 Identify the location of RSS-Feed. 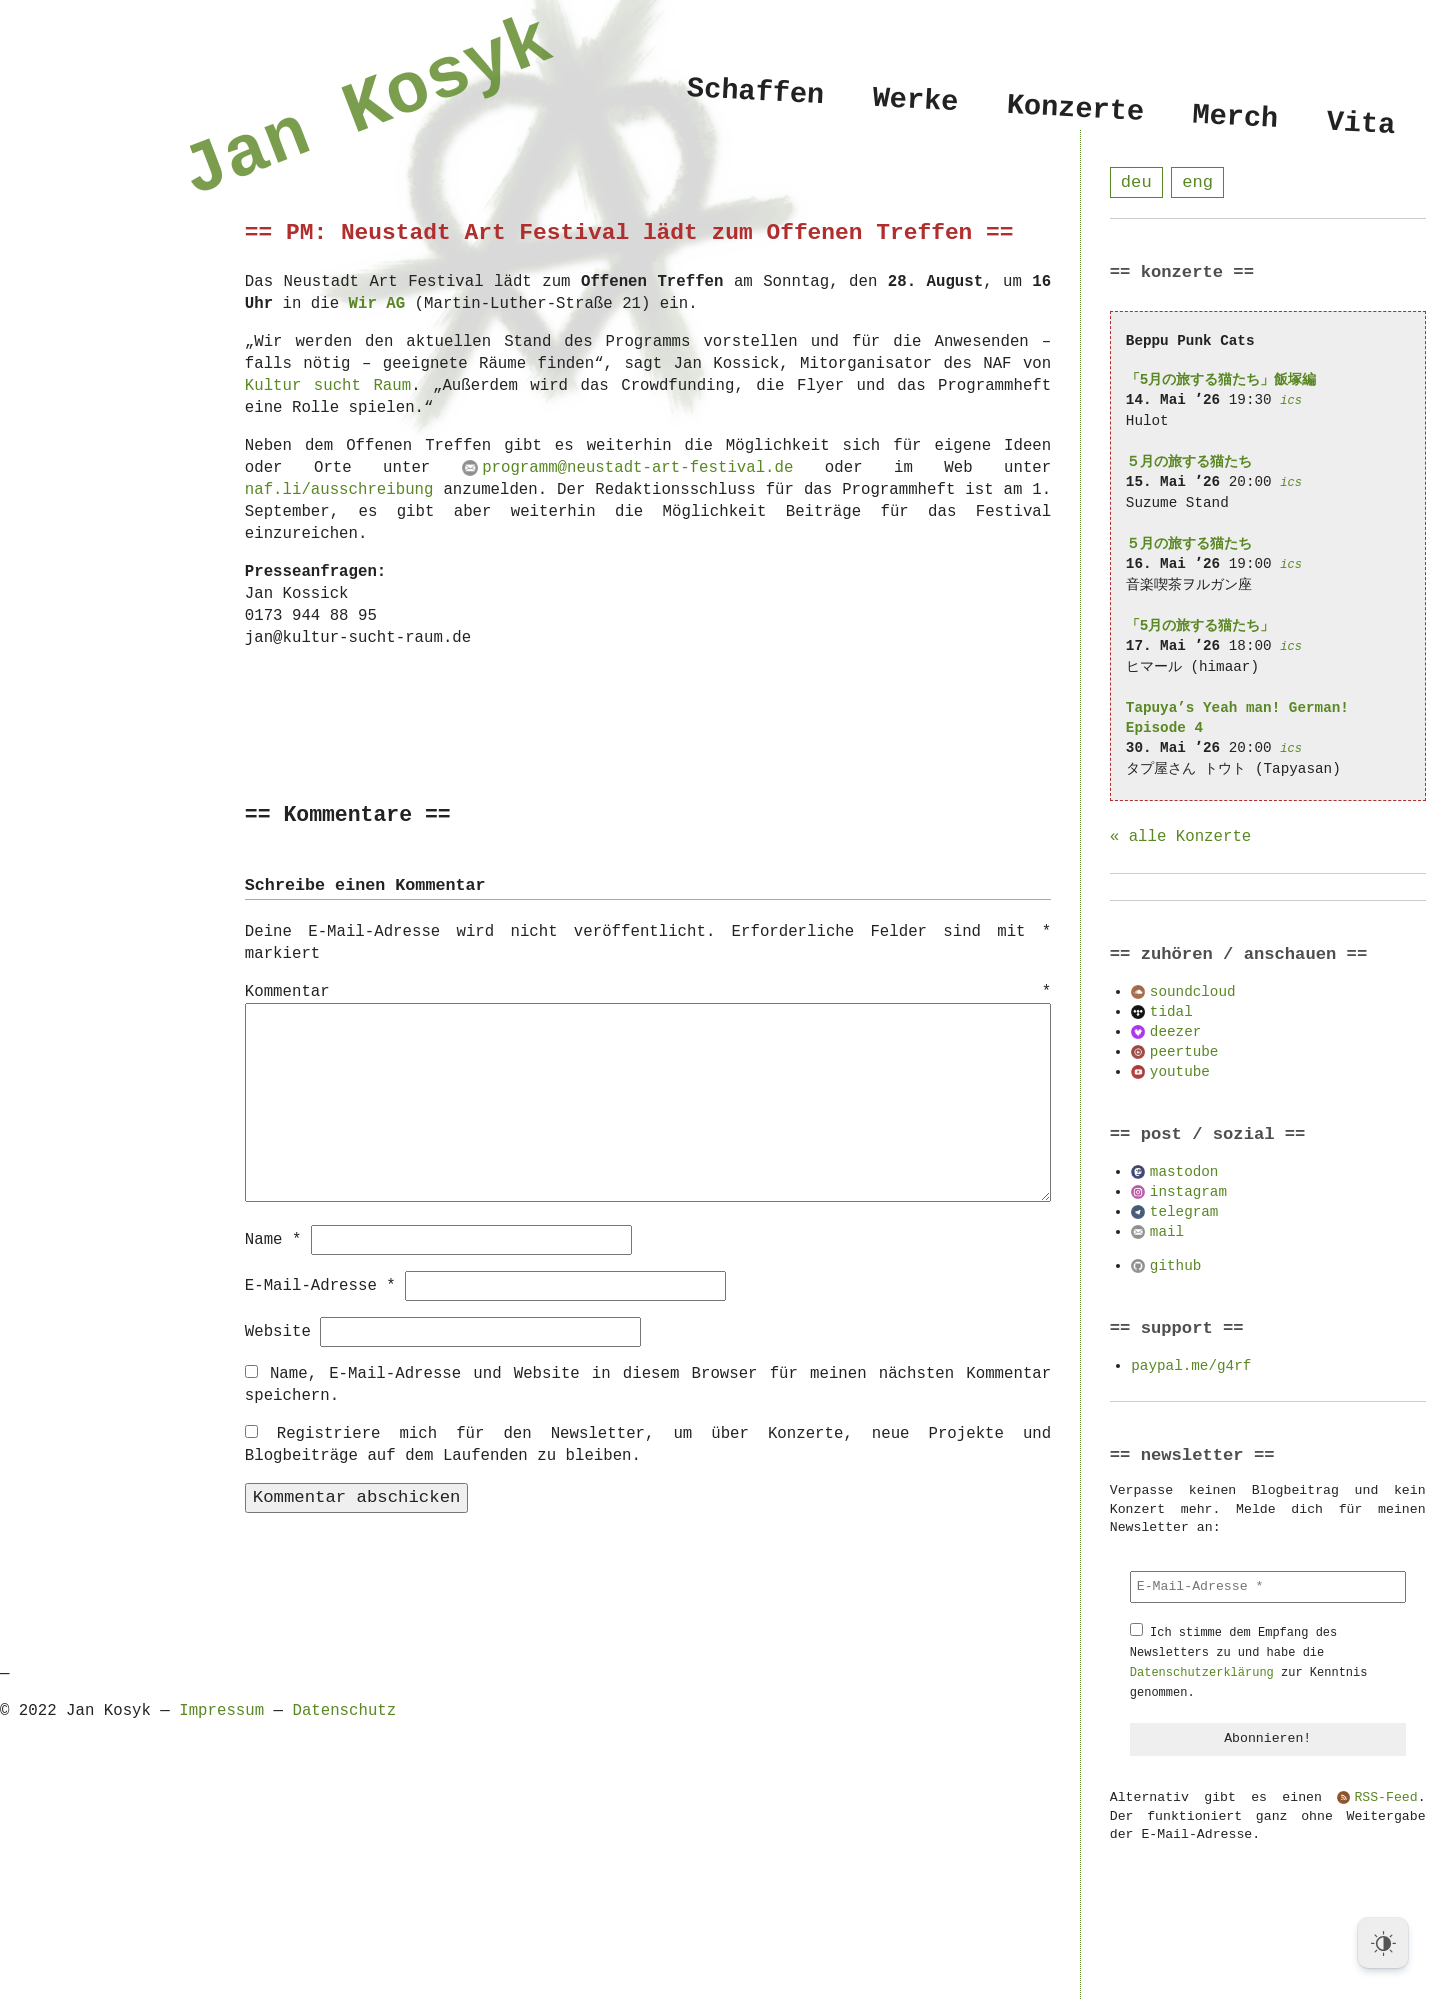
(1385, 1799).